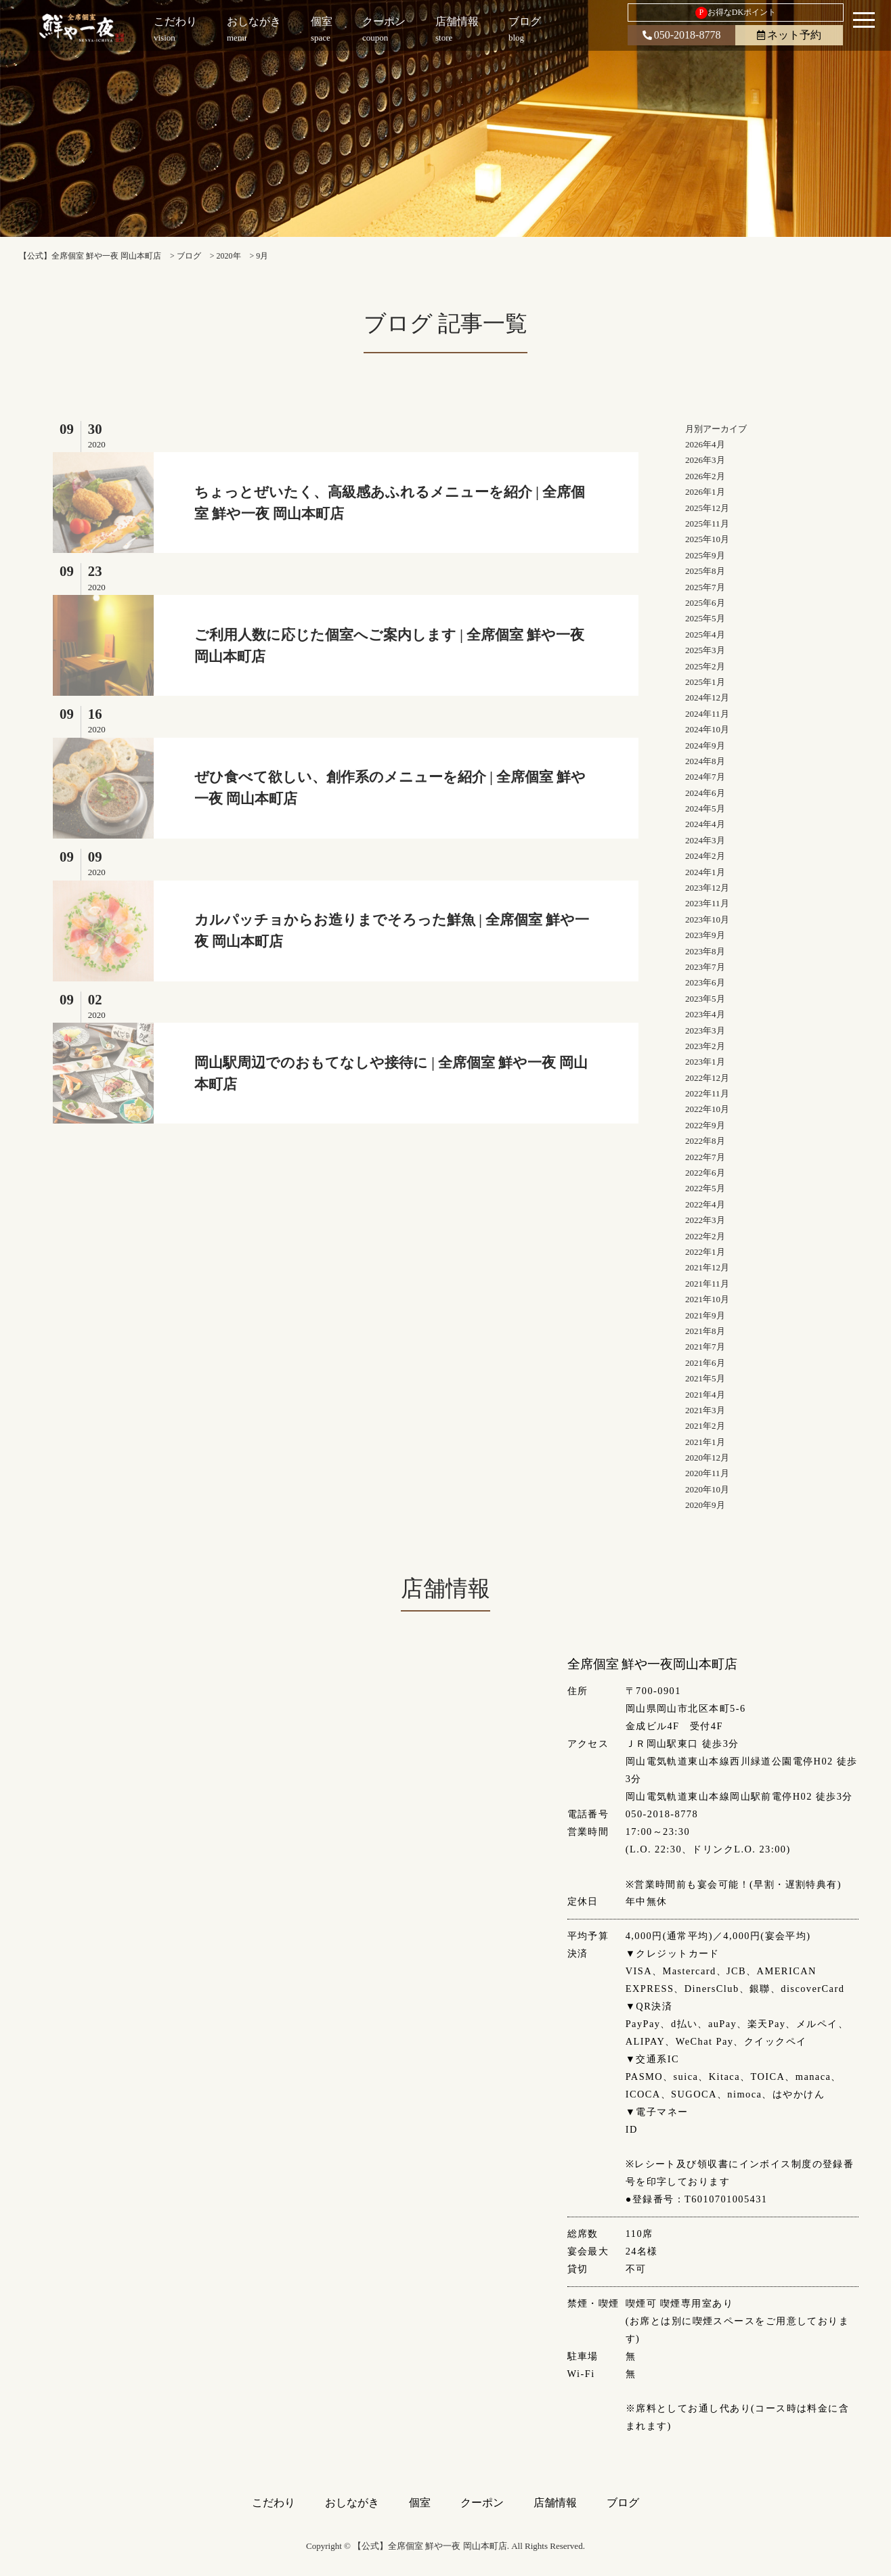  Describe the element at coordinates (705, 1014) in the screenshot. I see `2023年4月` at that location.